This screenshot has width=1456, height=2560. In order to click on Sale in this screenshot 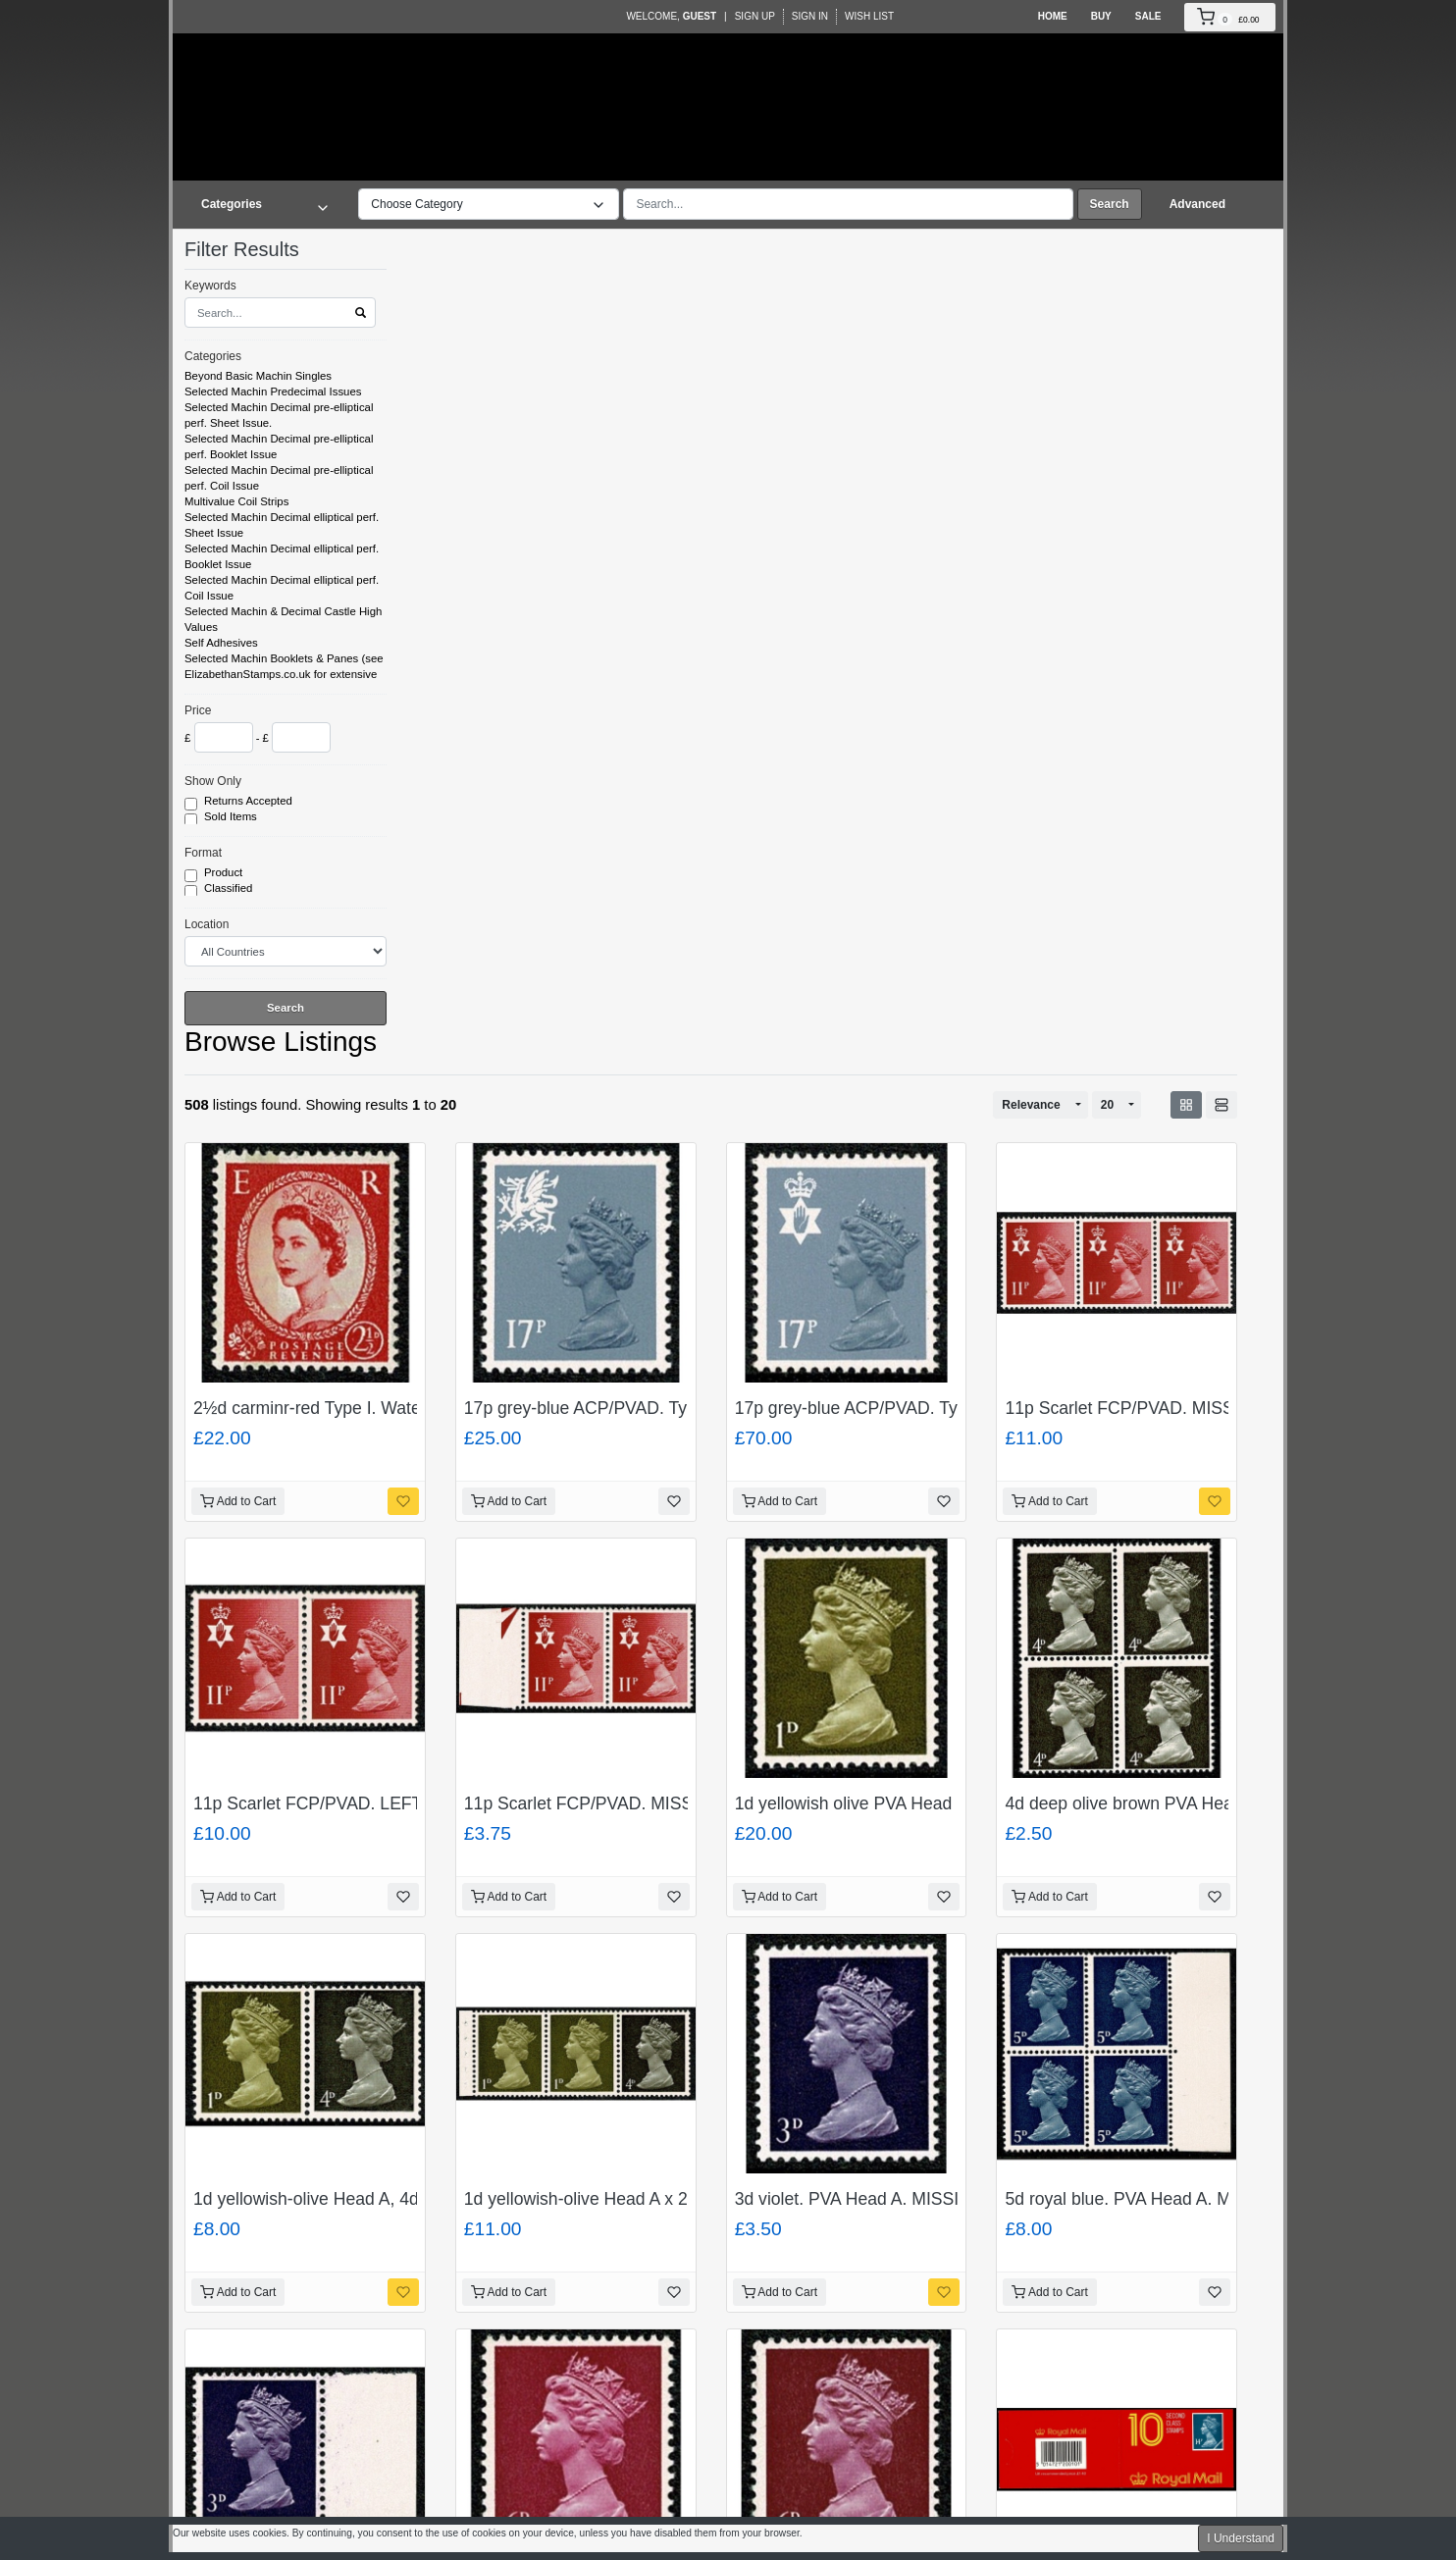, I will do `click(1148, 16)`.